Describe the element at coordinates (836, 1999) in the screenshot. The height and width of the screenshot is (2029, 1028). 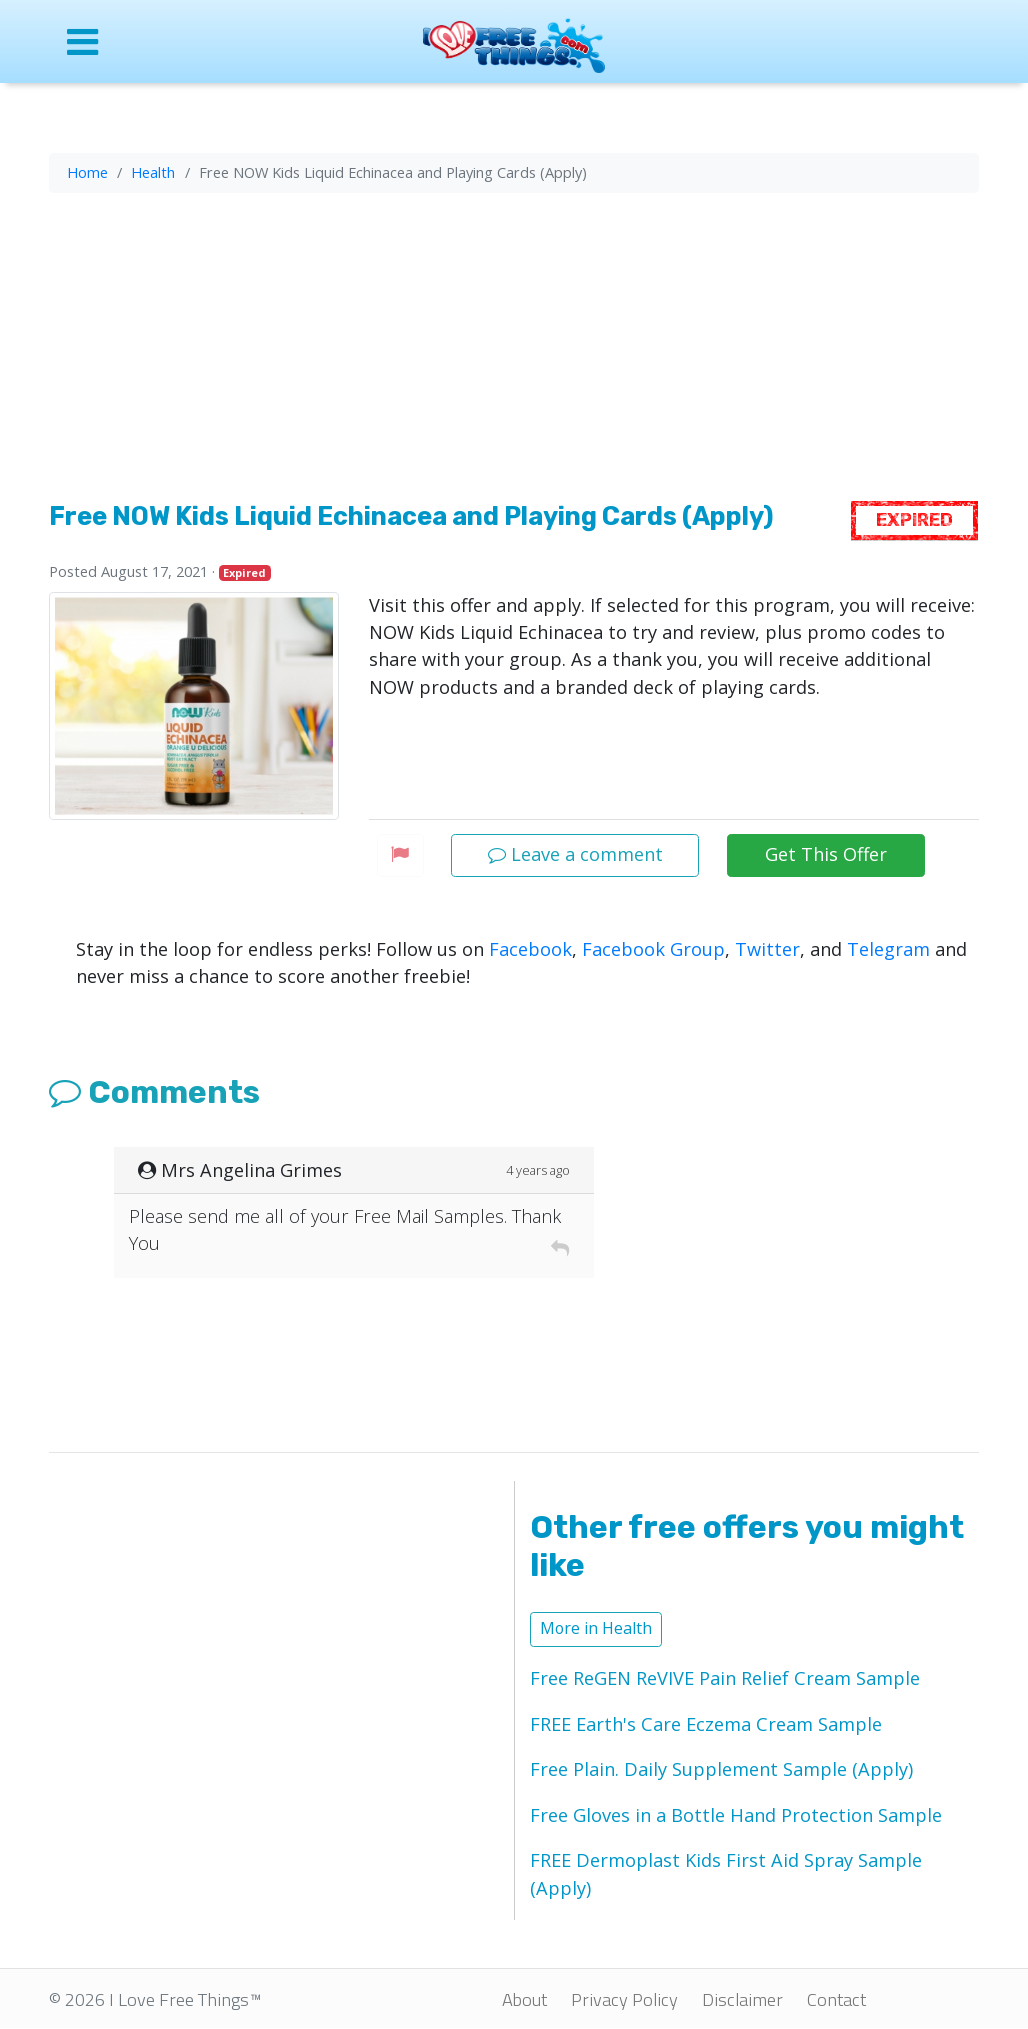
I see `Contact` at that location.